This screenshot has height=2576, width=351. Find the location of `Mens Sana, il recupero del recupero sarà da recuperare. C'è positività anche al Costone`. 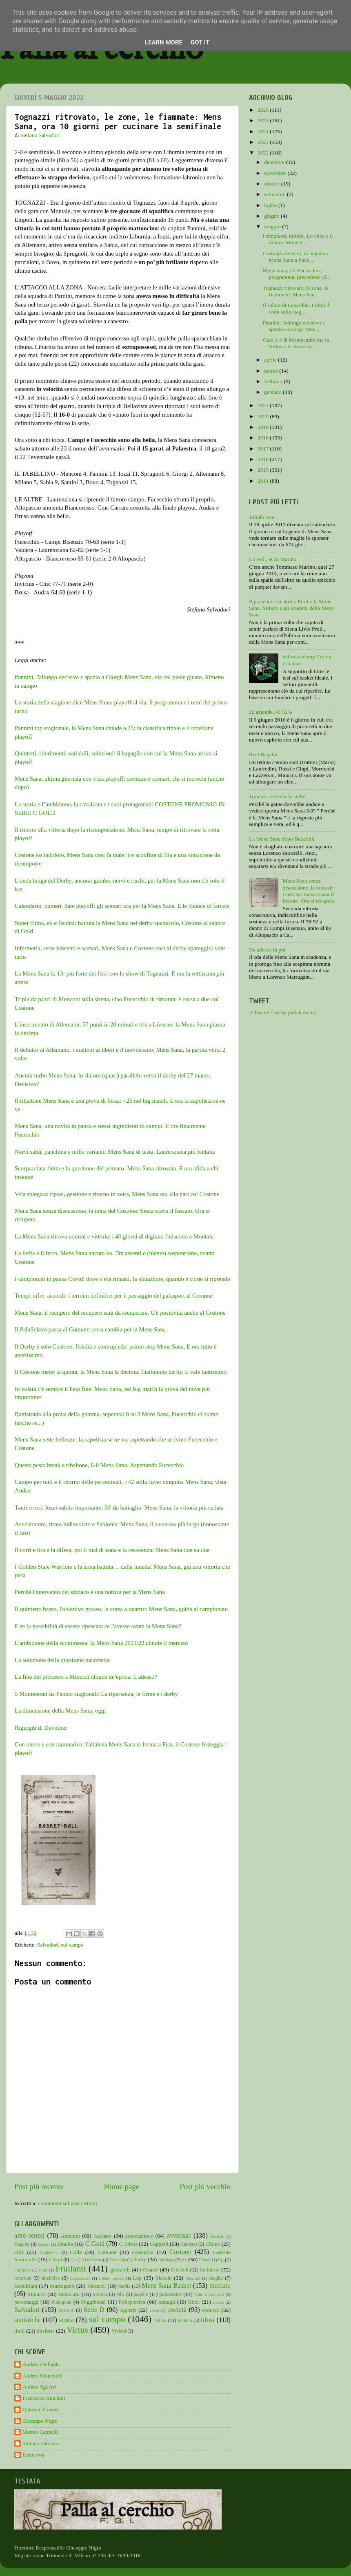

Mens Sana, il recupero del recupero sarà da recuperare. C'è positività anche al Costone is located at coordinates (120, 1312).